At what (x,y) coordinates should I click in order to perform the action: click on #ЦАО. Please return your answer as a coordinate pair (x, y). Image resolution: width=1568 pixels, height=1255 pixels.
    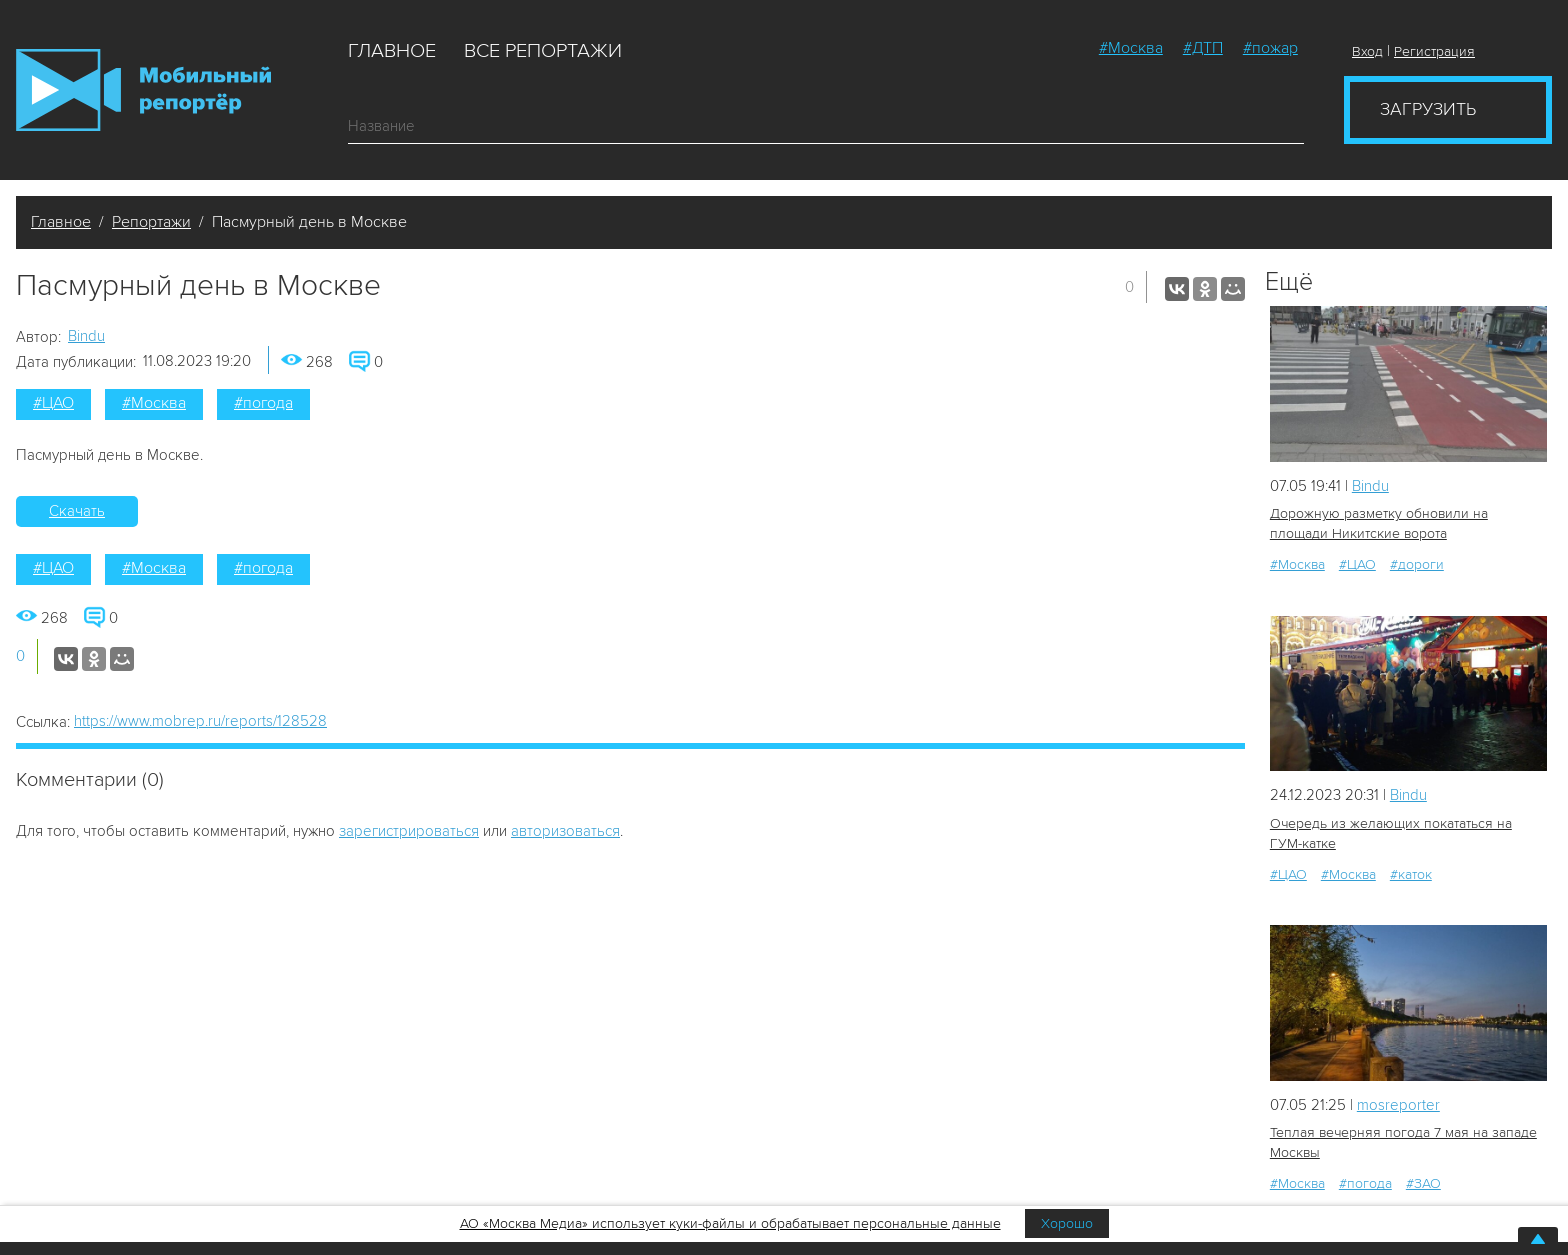
    Looking at the image, I should click on (53, 403).